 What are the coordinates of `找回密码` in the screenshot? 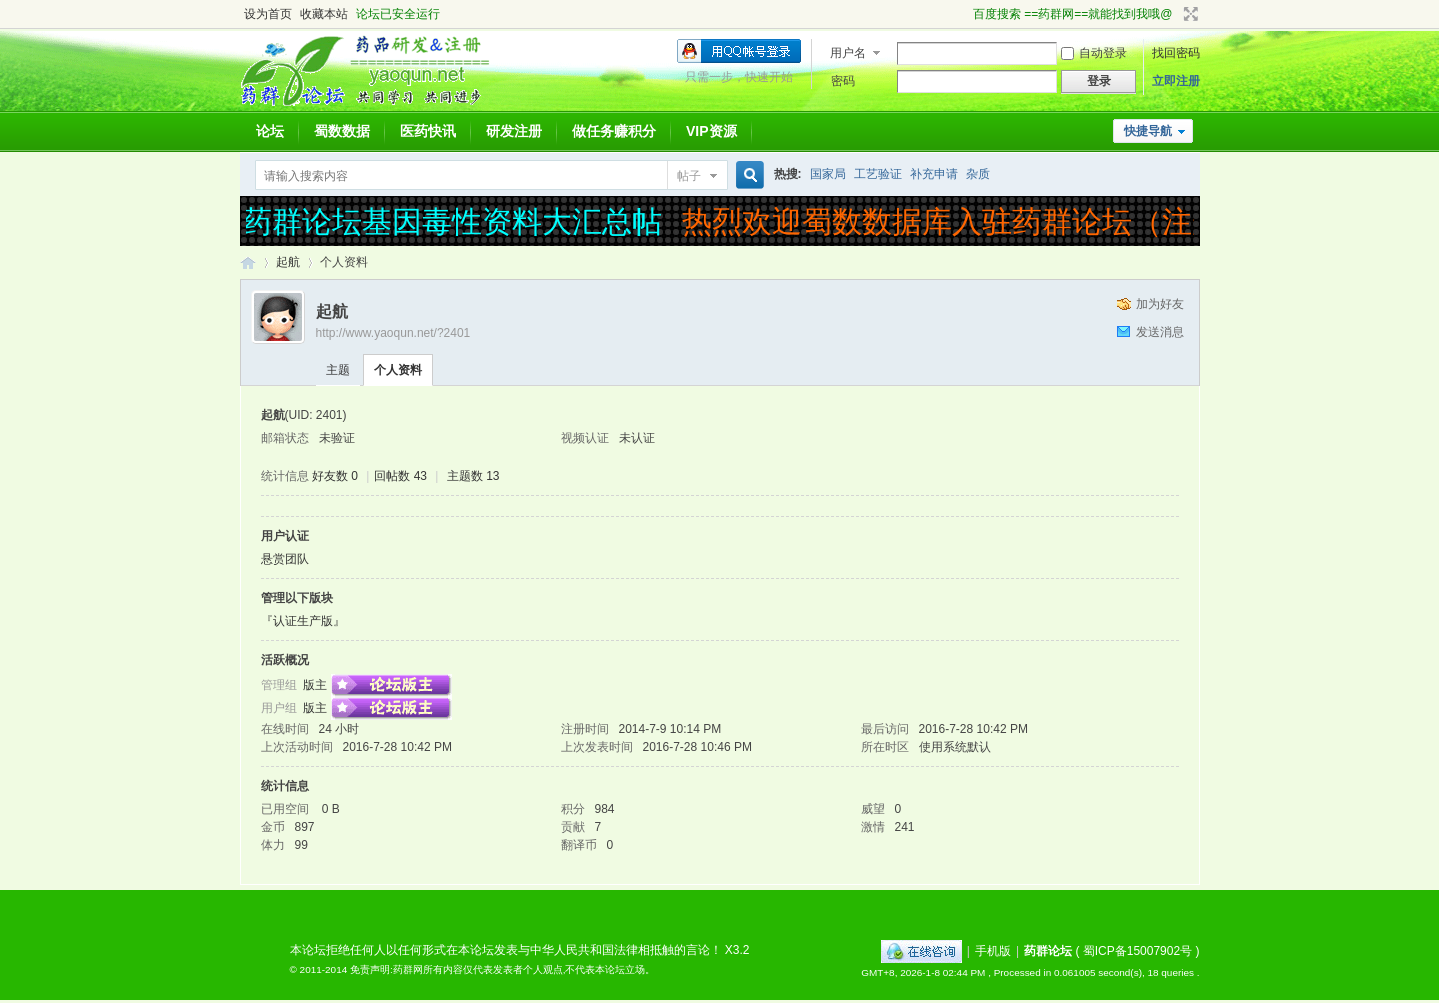 It's located at (1176, 53).